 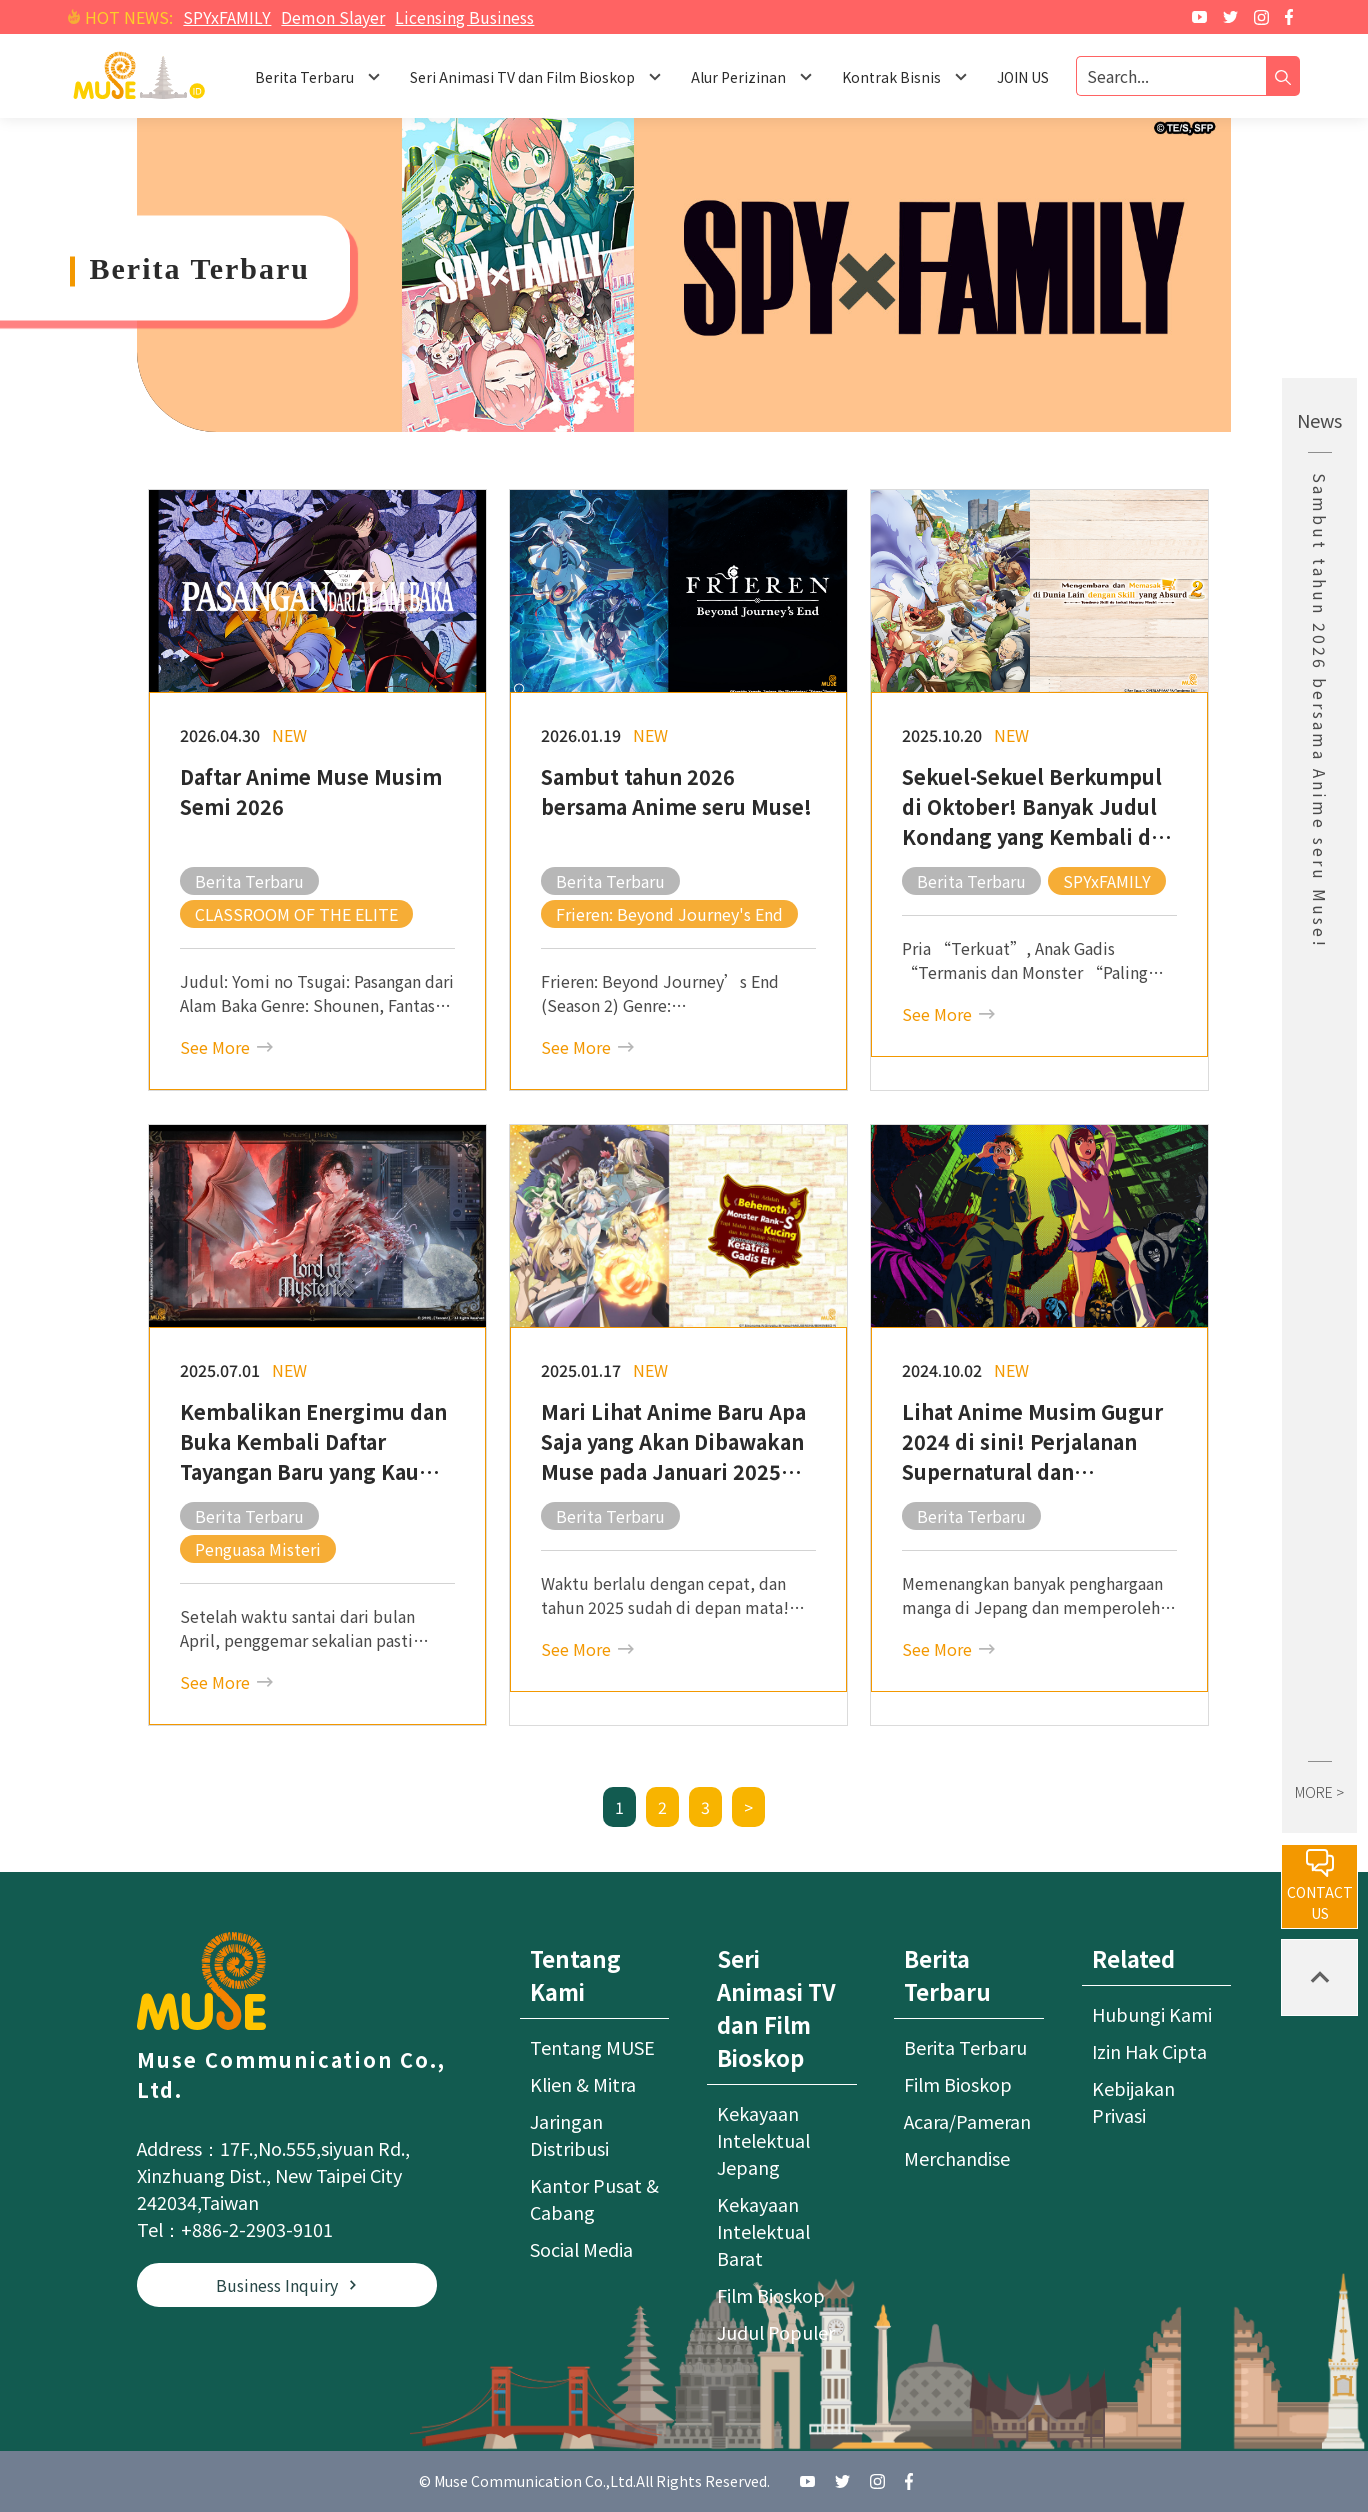 What do you see at coordinates (967, 2121) in the screenshot?
I see `Acara/Pameran` at bounding box center [967, 2121].